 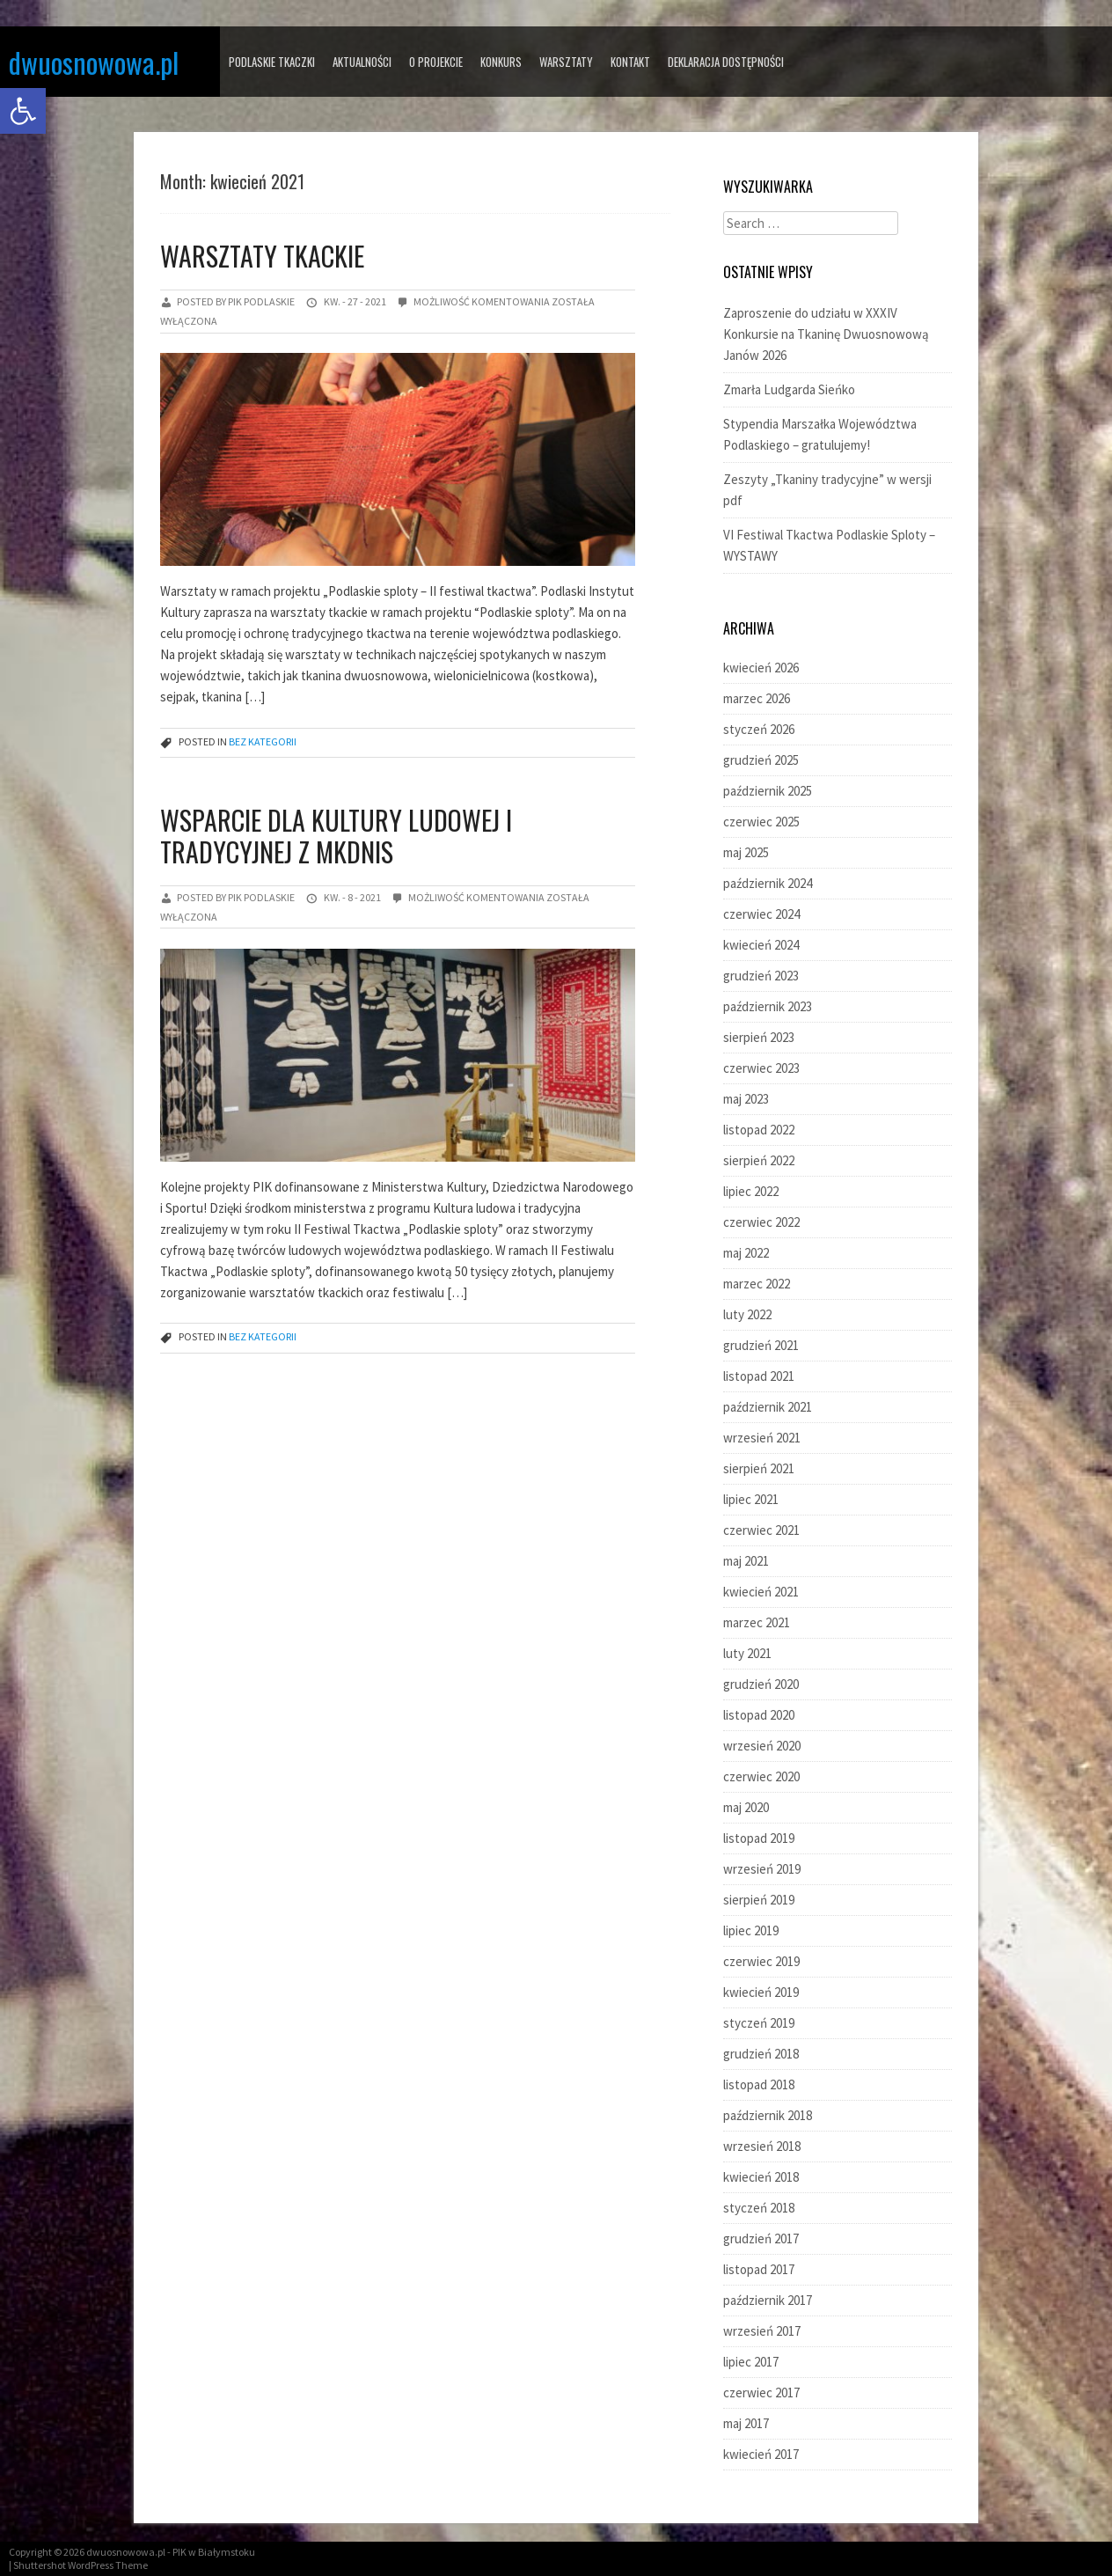 What do you see at coordinates (758, 2269) in the screenshot?
I see `listopad 2017` at bounding box center [758, 2269].